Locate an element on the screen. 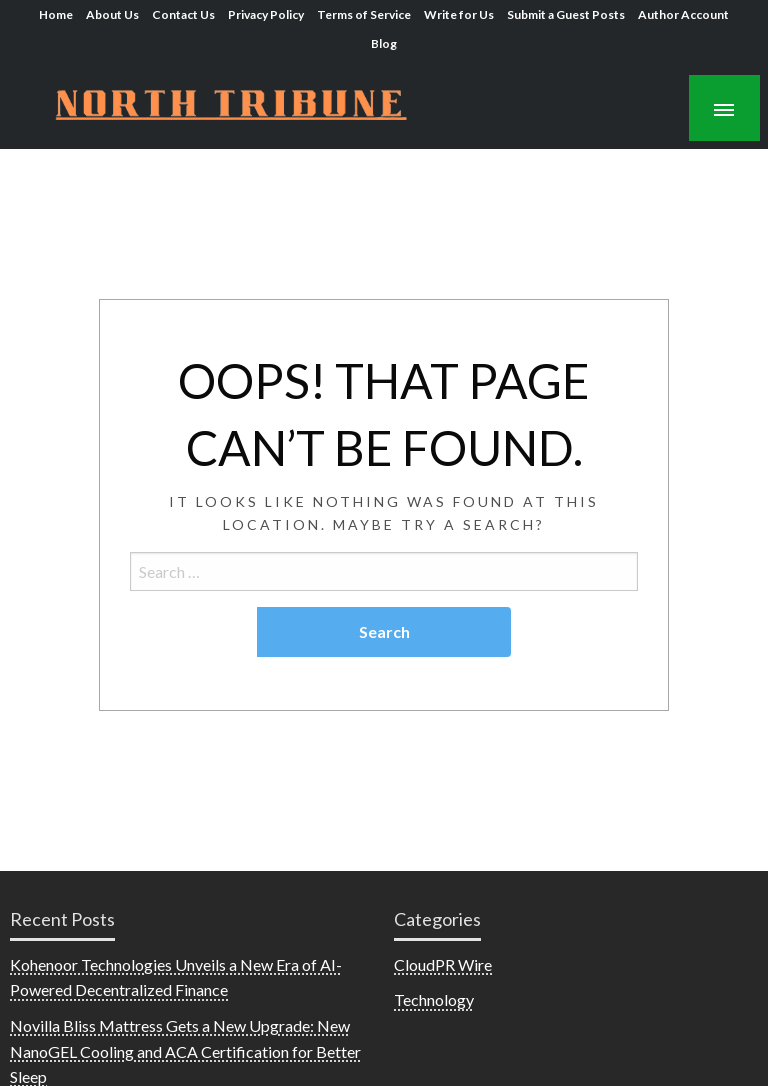  About Us is located at coordinates (112, 14).